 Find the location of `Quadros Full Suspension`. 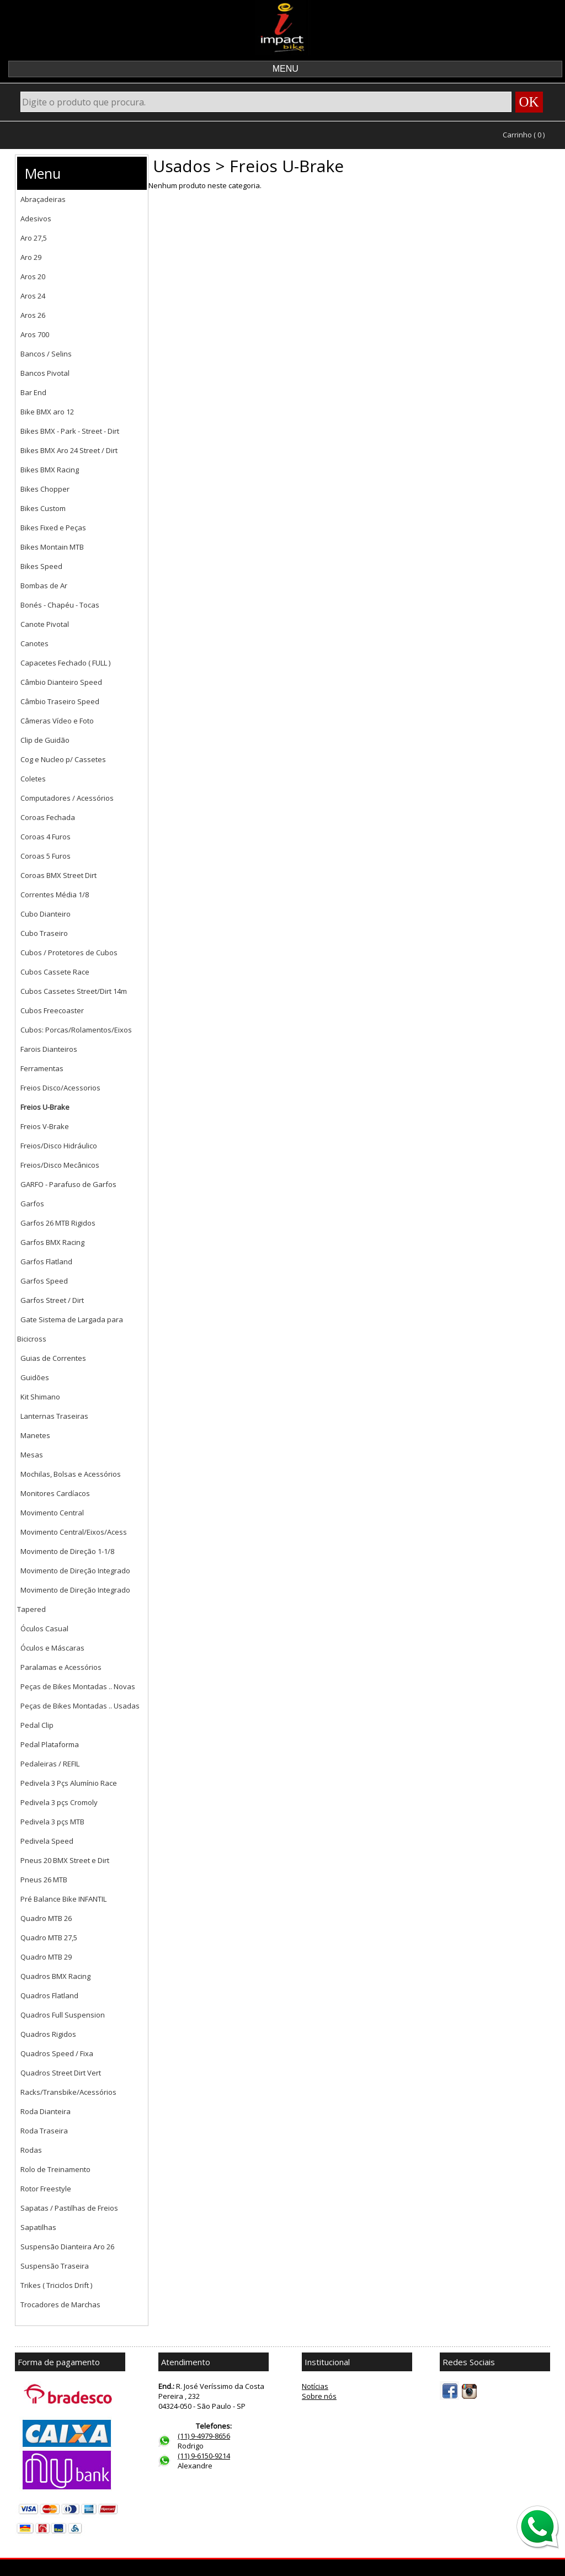

Quadros Full Suspension is located at coordinates (62, 2015).